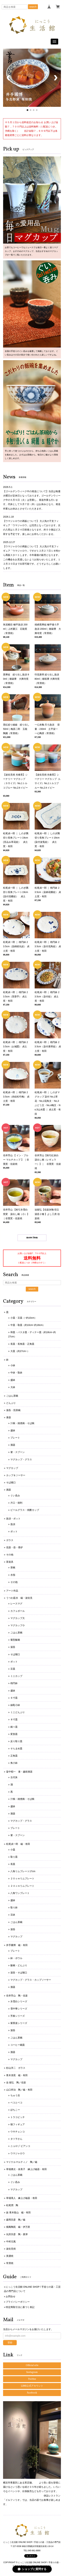  I want to click on 急須・ポット, so click(13, 1518).